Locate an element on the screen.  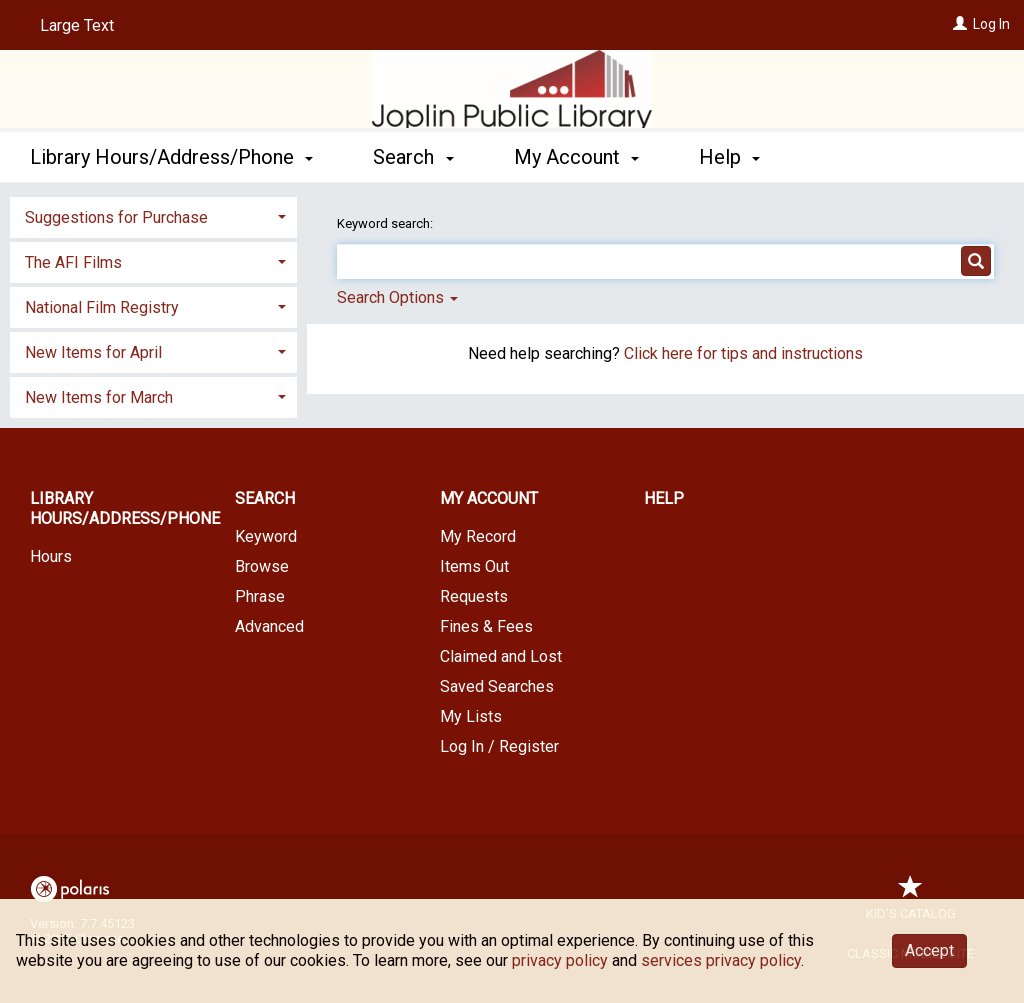
New Items for March [button] is located at coordinates (99, 397).